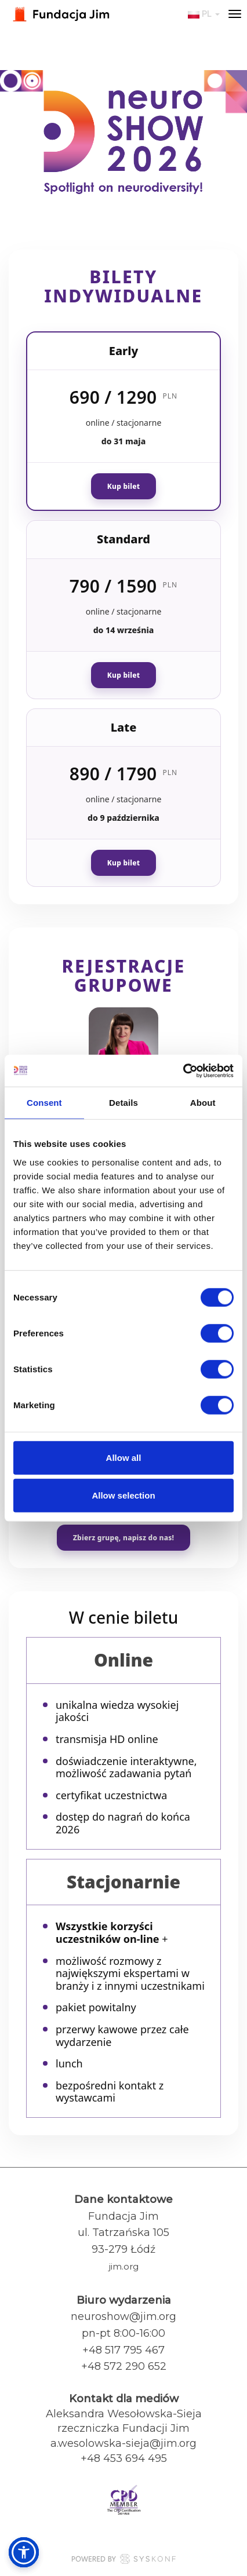 The height and width of the screenshot is (2576, 247). I want to click on [button], so click(24, 2552).